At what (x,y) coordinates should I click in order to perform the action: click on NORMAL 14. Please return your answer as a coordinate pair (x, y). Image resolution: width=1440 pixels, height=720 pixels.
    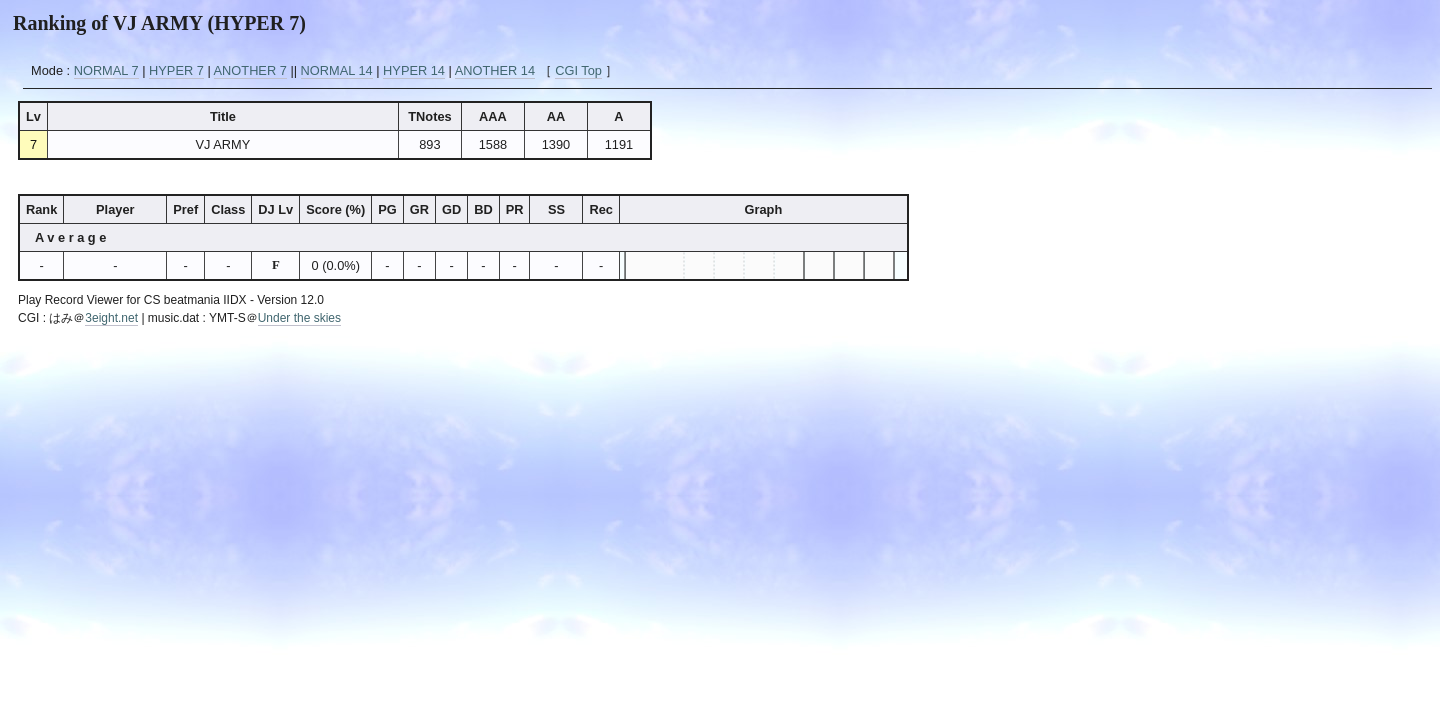
    Looking at the image, I should click on (337, 70).